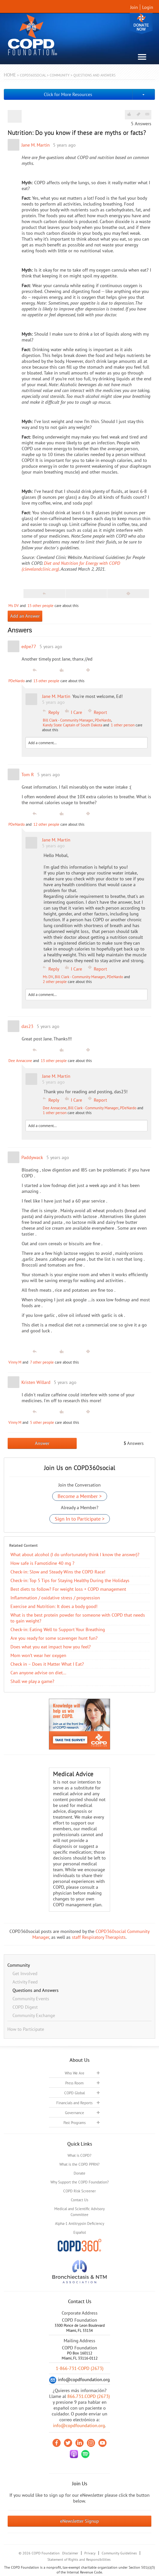 The image size is (159, 2576). I want to click on Answer, so click(42, 1443).